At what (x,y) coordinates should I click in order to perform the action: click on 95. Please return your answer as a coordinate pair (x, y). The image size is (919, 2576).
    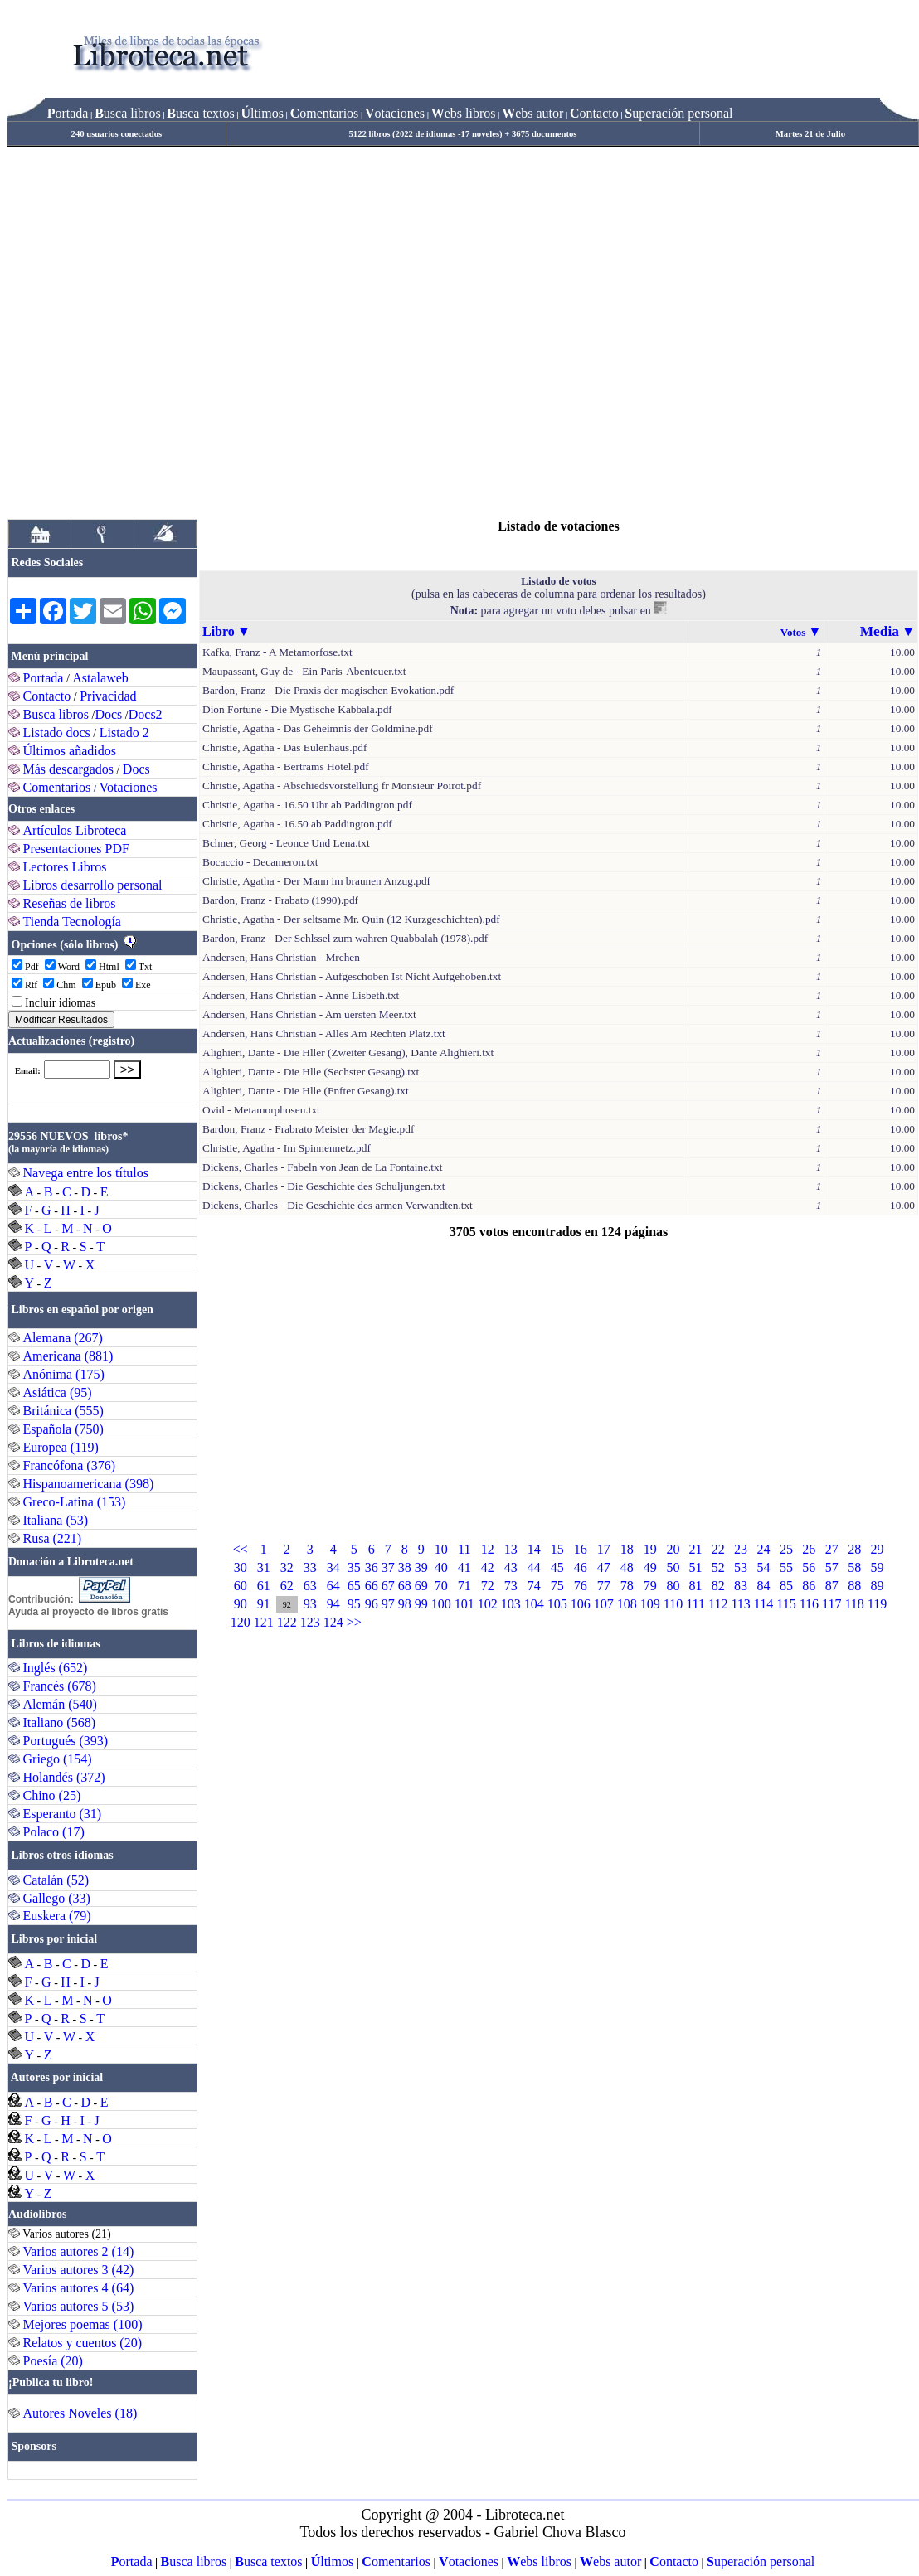
    Looking at the image, I should click on (354, 1604).